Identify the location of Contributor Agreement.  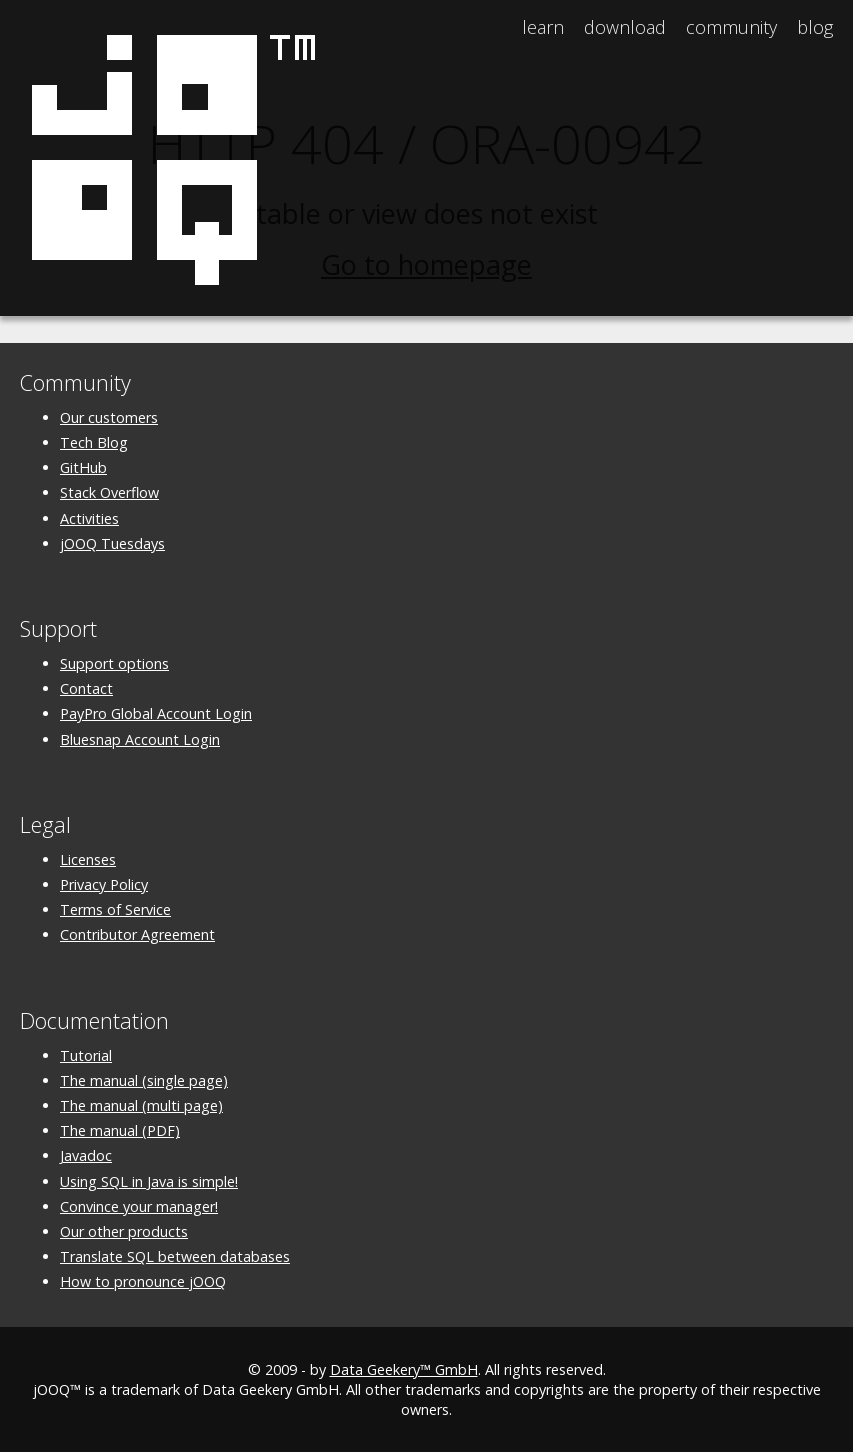
(137, 934).